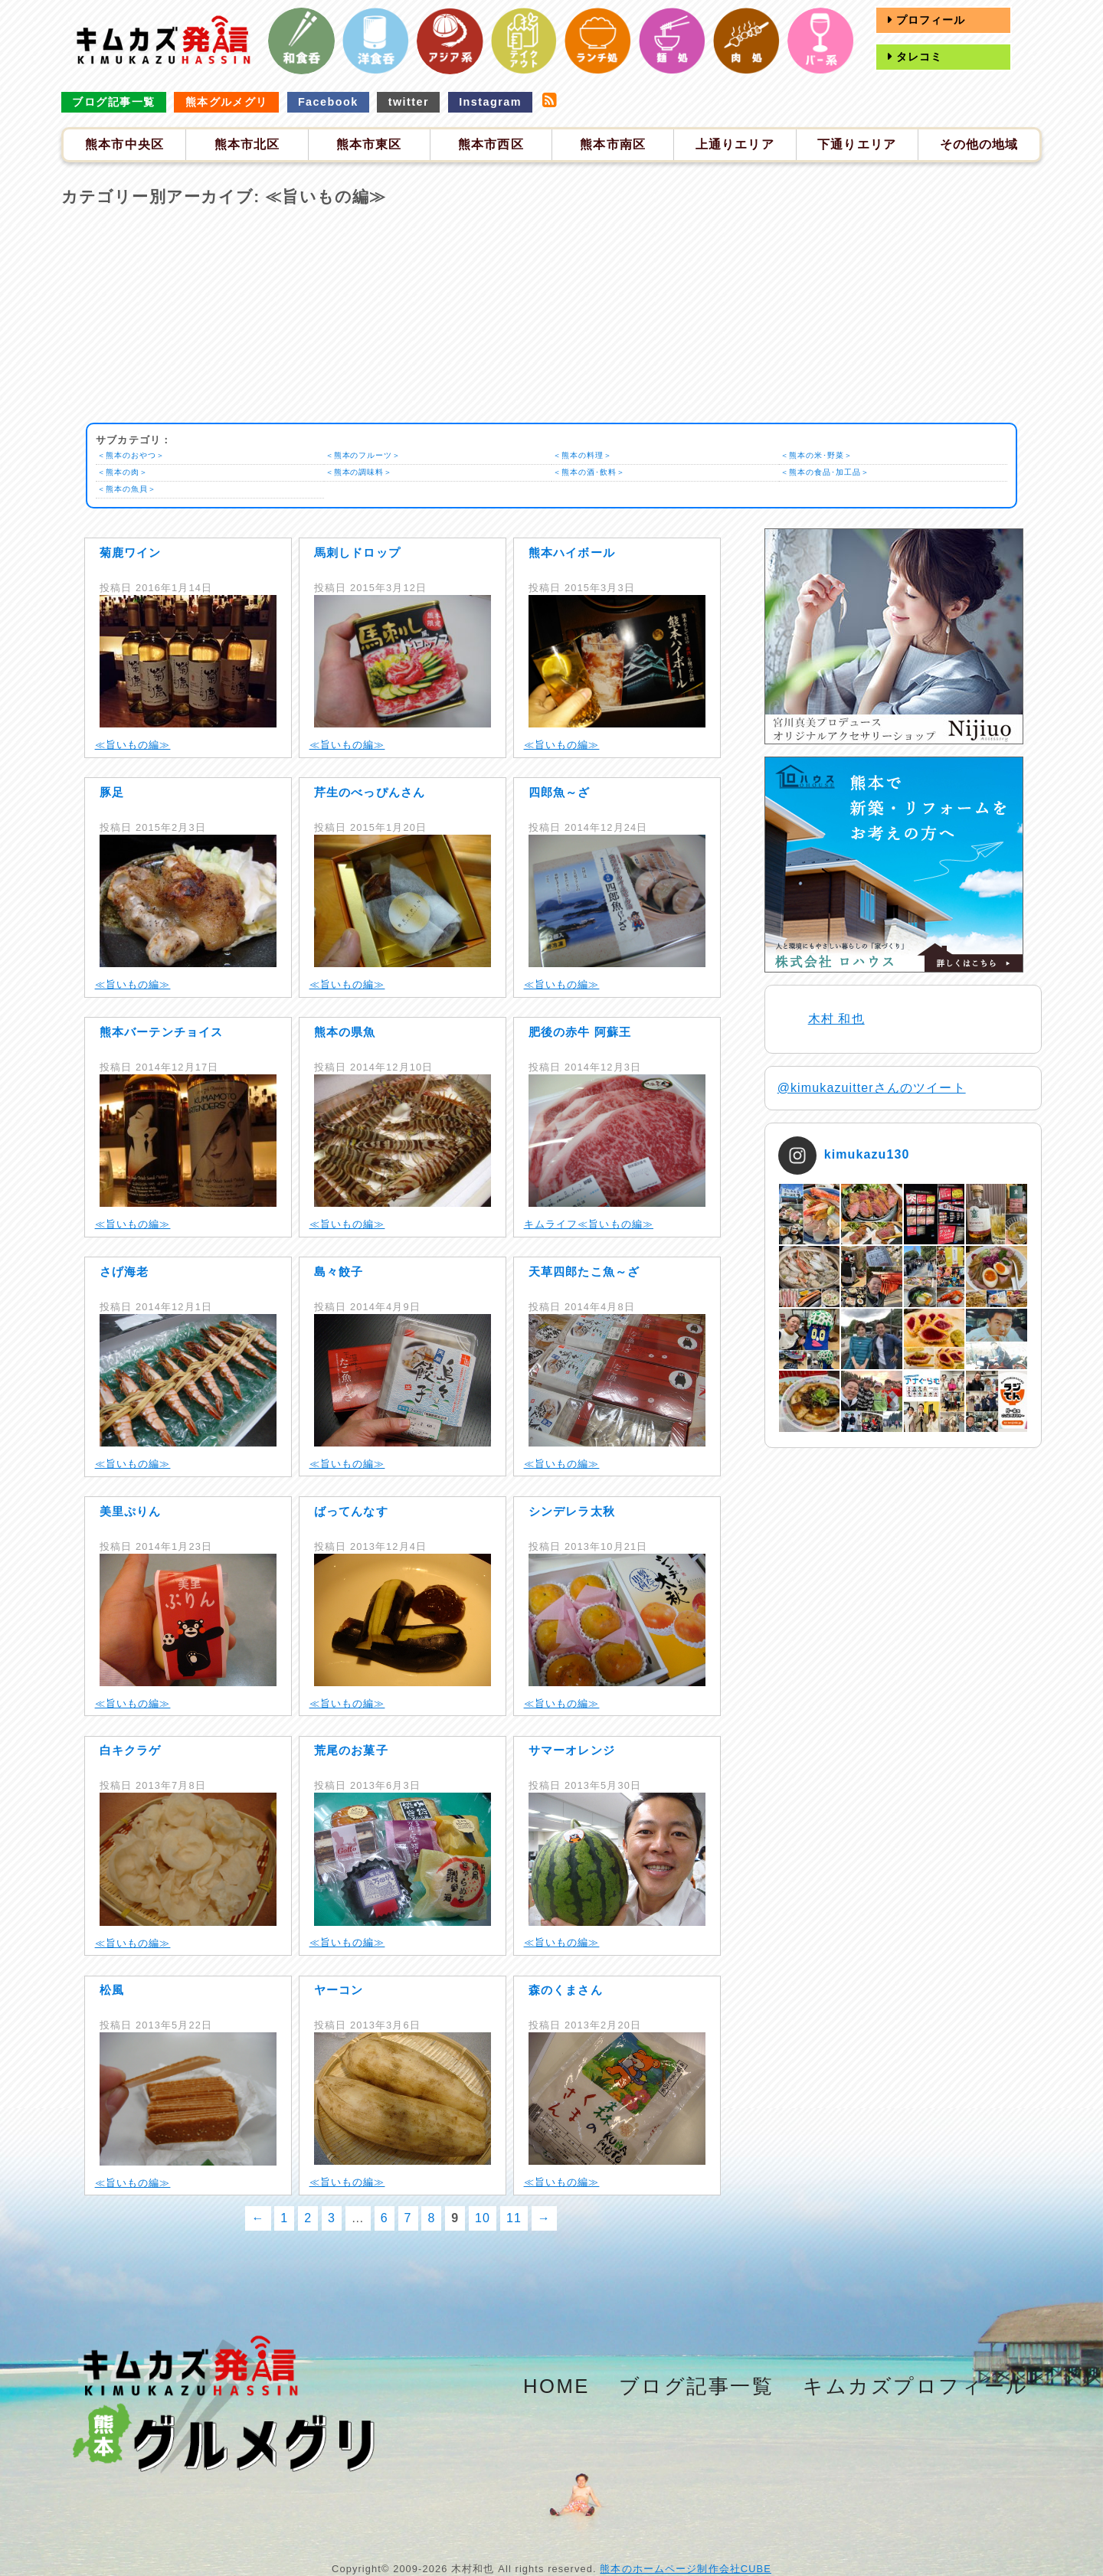 The width and height of the screenshot is (1103, 2576). I want to click on ＜熊本の調味料＞, so click(363, 472).